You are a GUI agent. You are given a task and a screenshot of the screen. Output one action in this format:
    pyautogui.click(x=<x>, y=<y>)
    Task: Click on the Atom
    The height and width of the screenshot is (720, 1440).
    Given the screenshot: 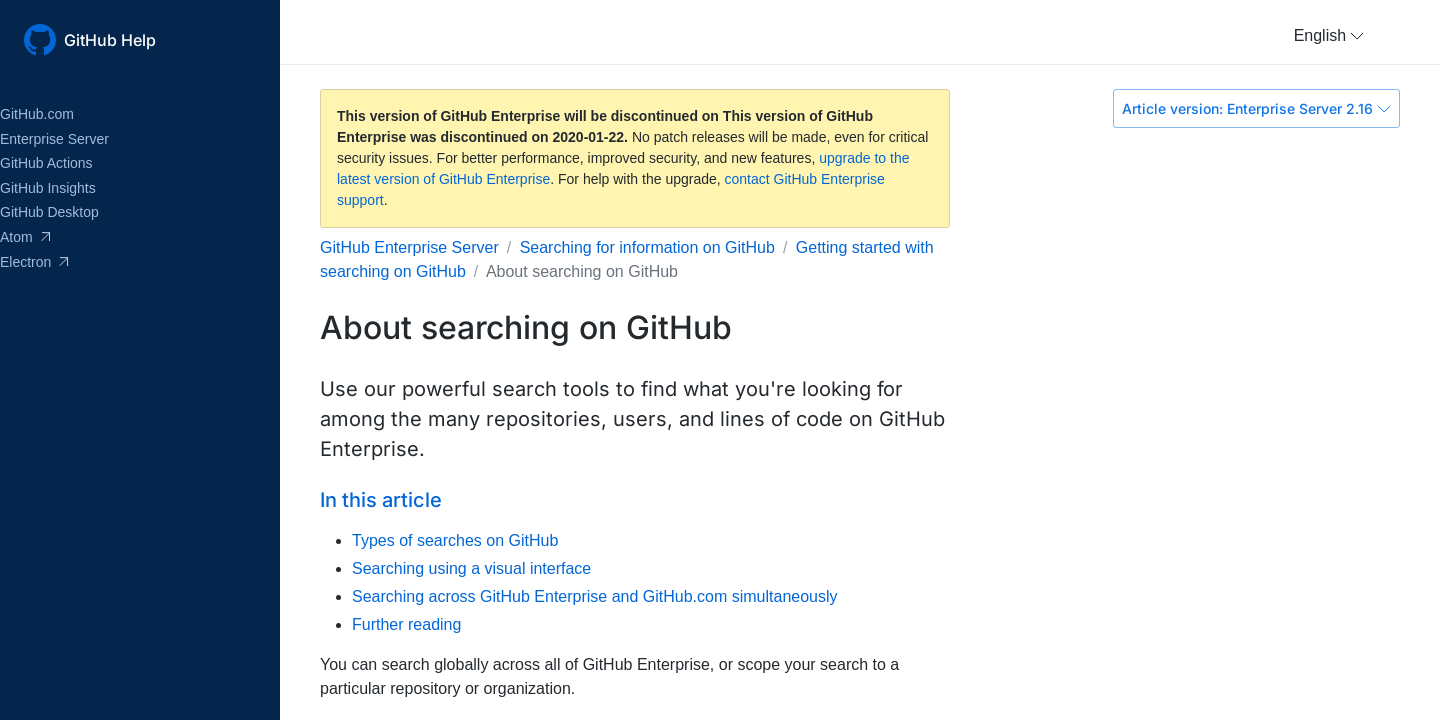 What is the action you would take?
    pyautogui.click(x=25, y=237)
    